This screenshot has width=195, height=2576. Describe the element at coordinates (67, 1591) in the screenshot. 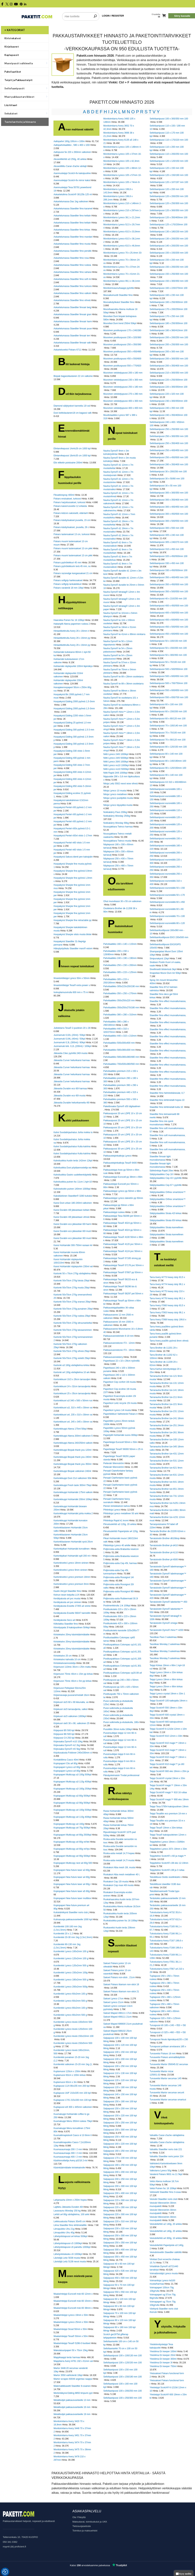

I see `Kaulin Akryyli Staedtler fimo` at that location.